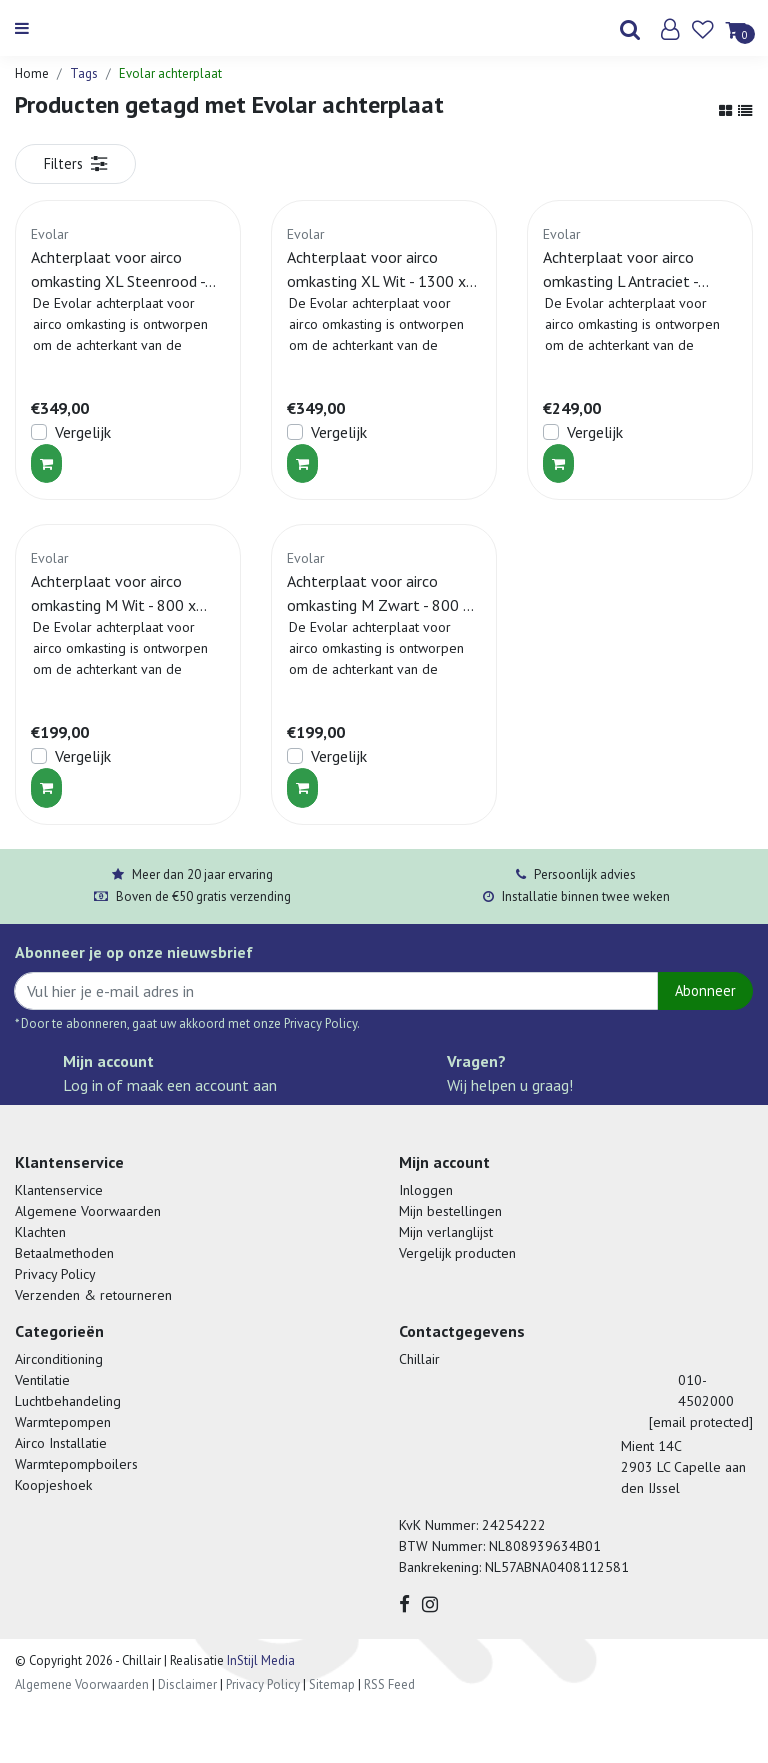  What do you see at coordinates (76, 1464) in the screenshot?
I see `Warmtepompboilers` at bounding box center [76, 1464].